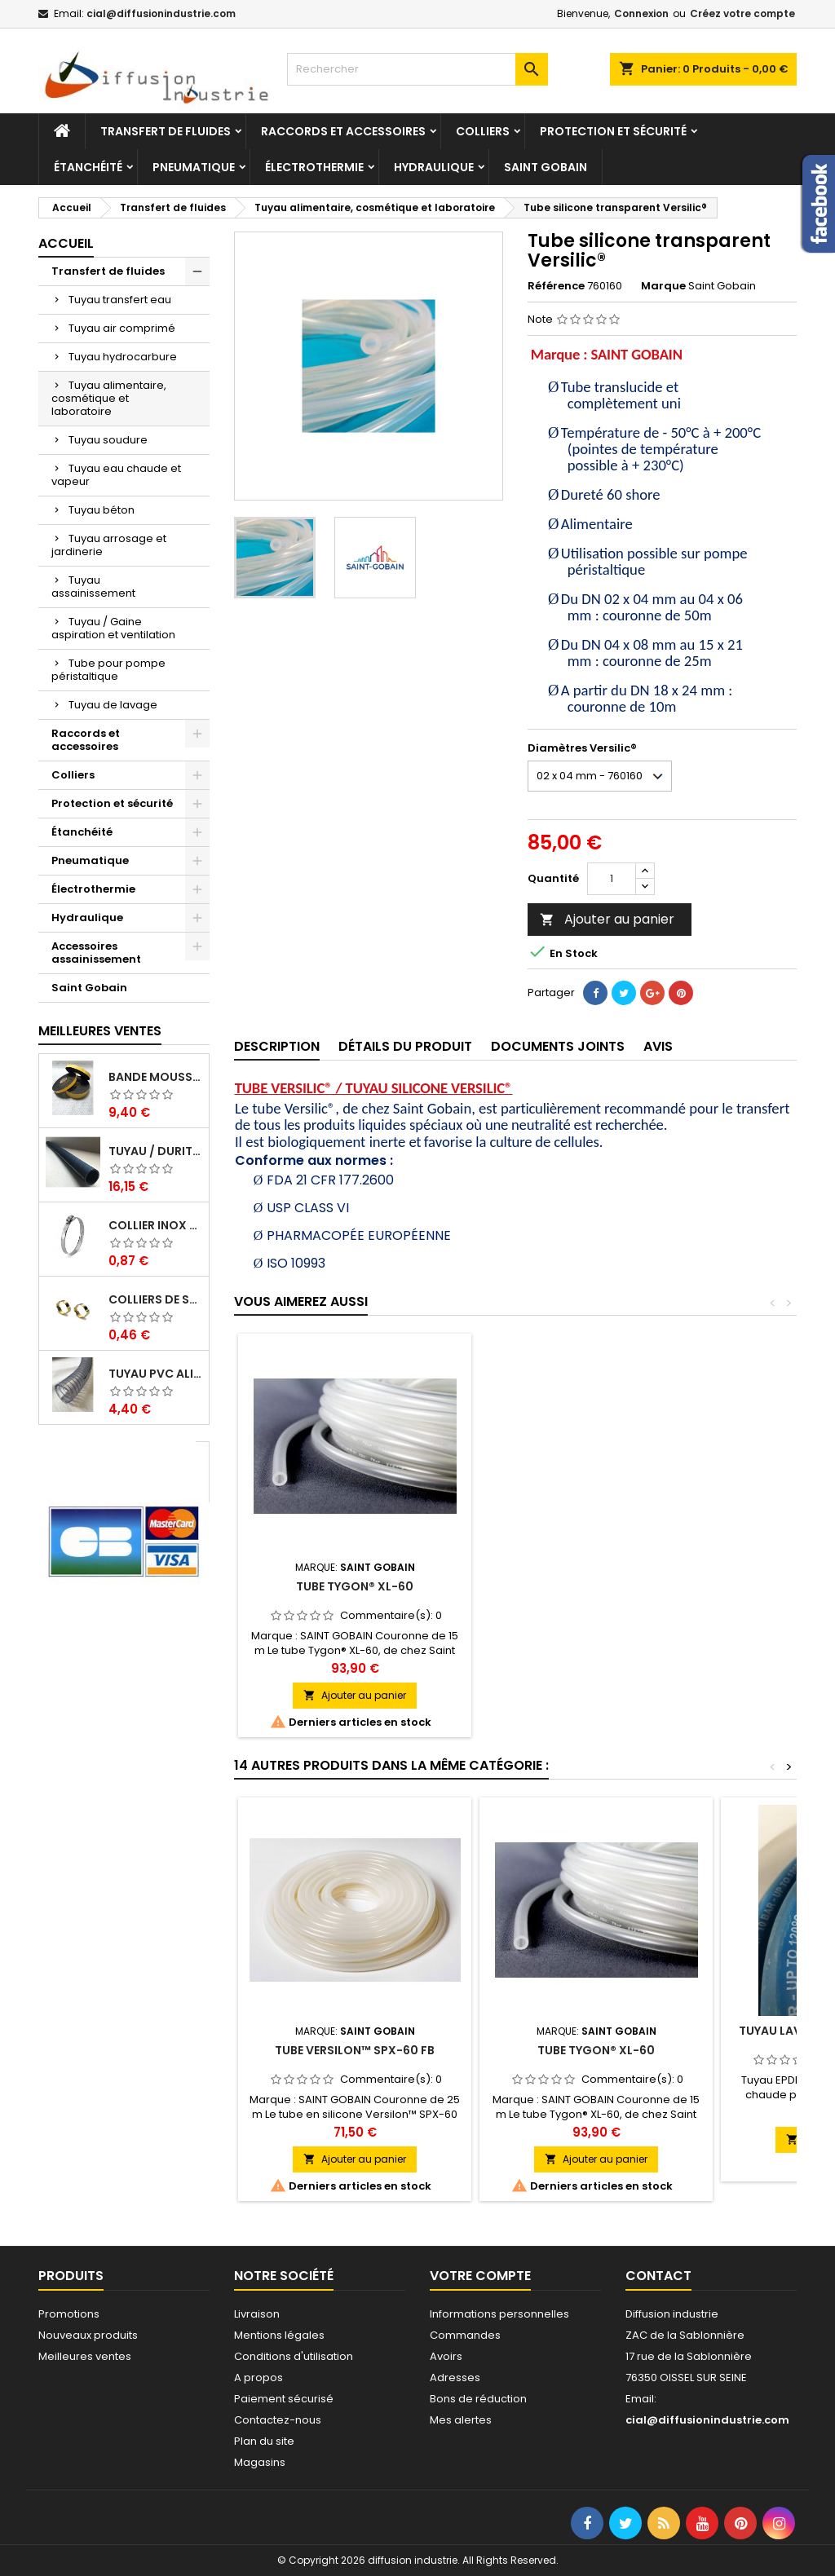 The image size is (835, 2576). Describe the element at coordinates (68, 2314) in the screenshot. I see `Promotions` at that location.